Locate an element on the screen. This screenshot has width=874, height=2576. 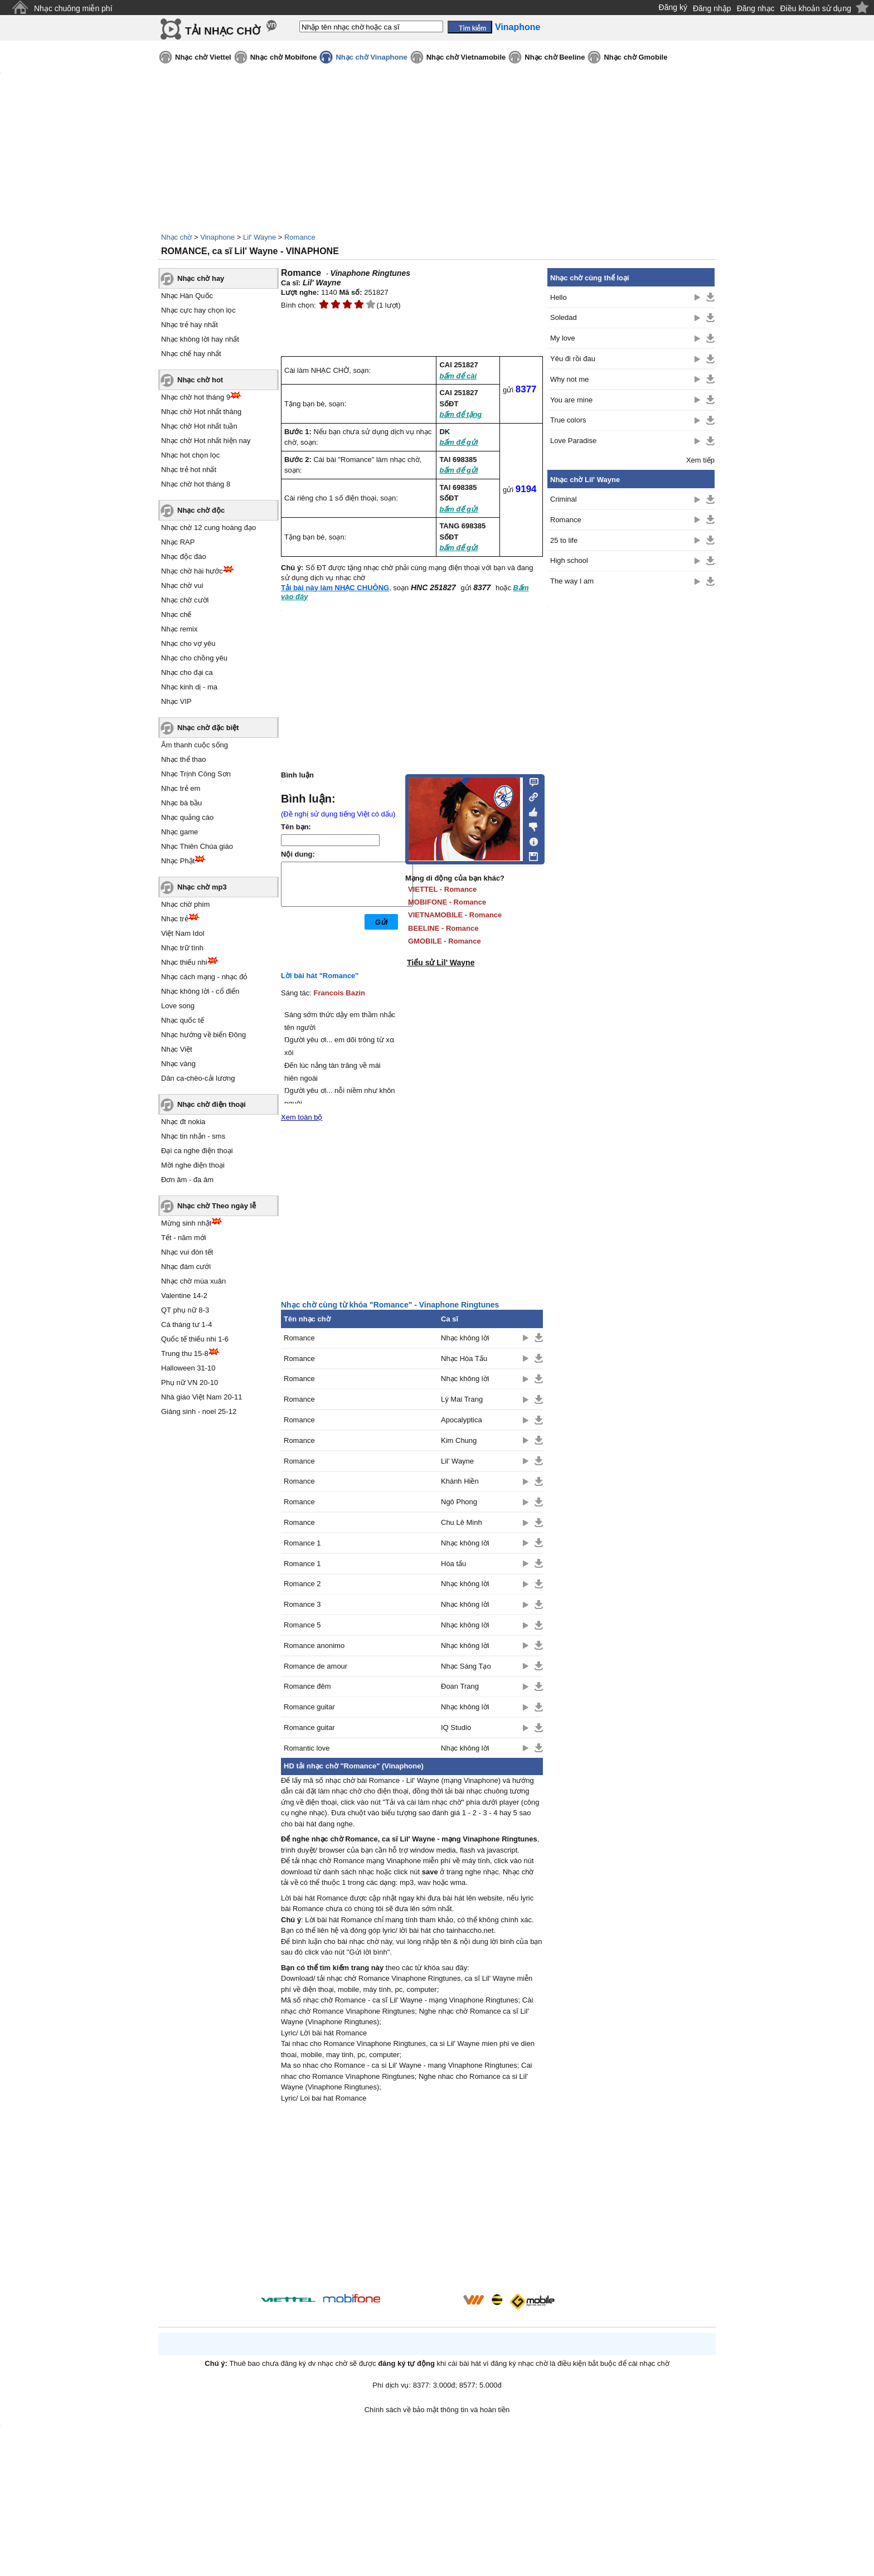
Nhạc trẻ is located at coordinates (174, 919).